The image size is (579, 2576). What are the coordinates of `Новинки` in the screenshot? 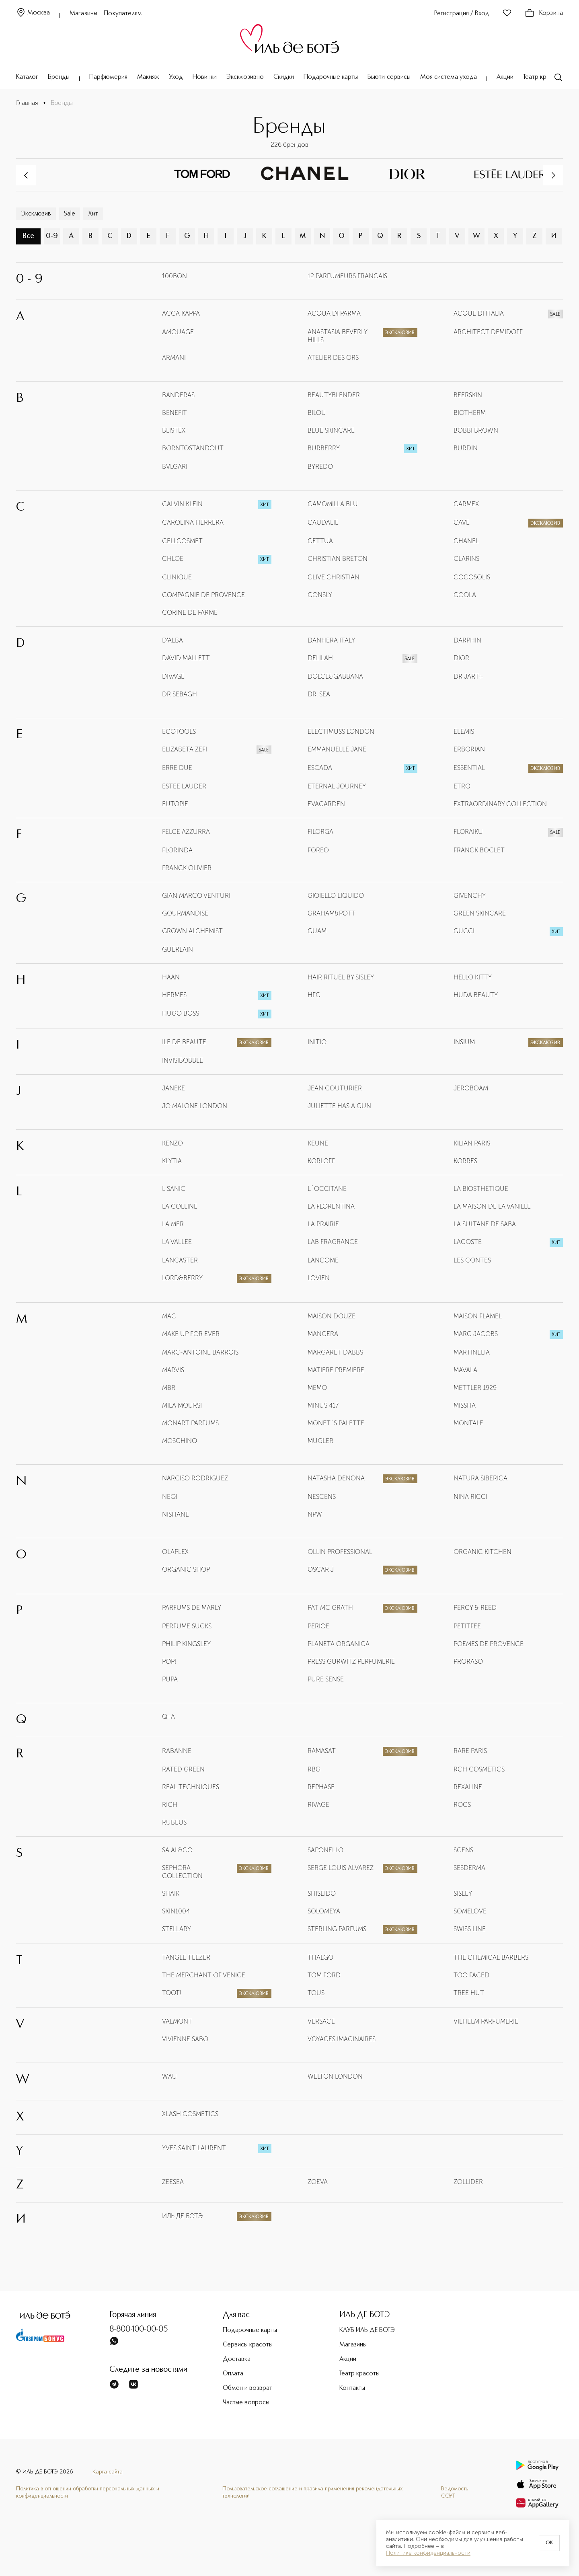 It's located at (205, 77).